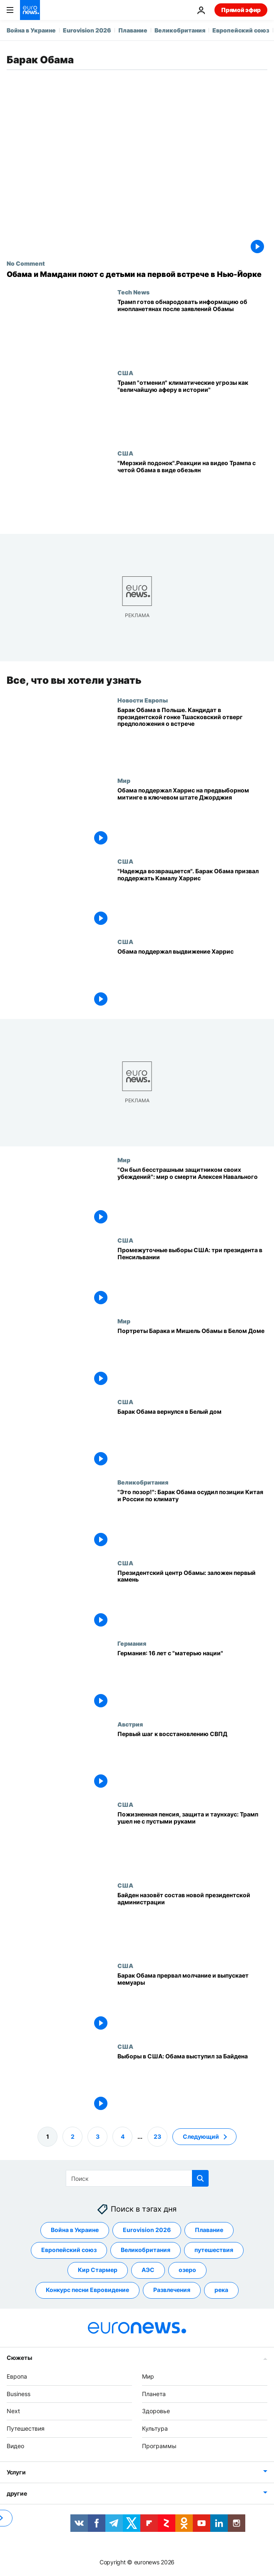 The image size is (274, 2576). I want to click on США, so click(125, 372).